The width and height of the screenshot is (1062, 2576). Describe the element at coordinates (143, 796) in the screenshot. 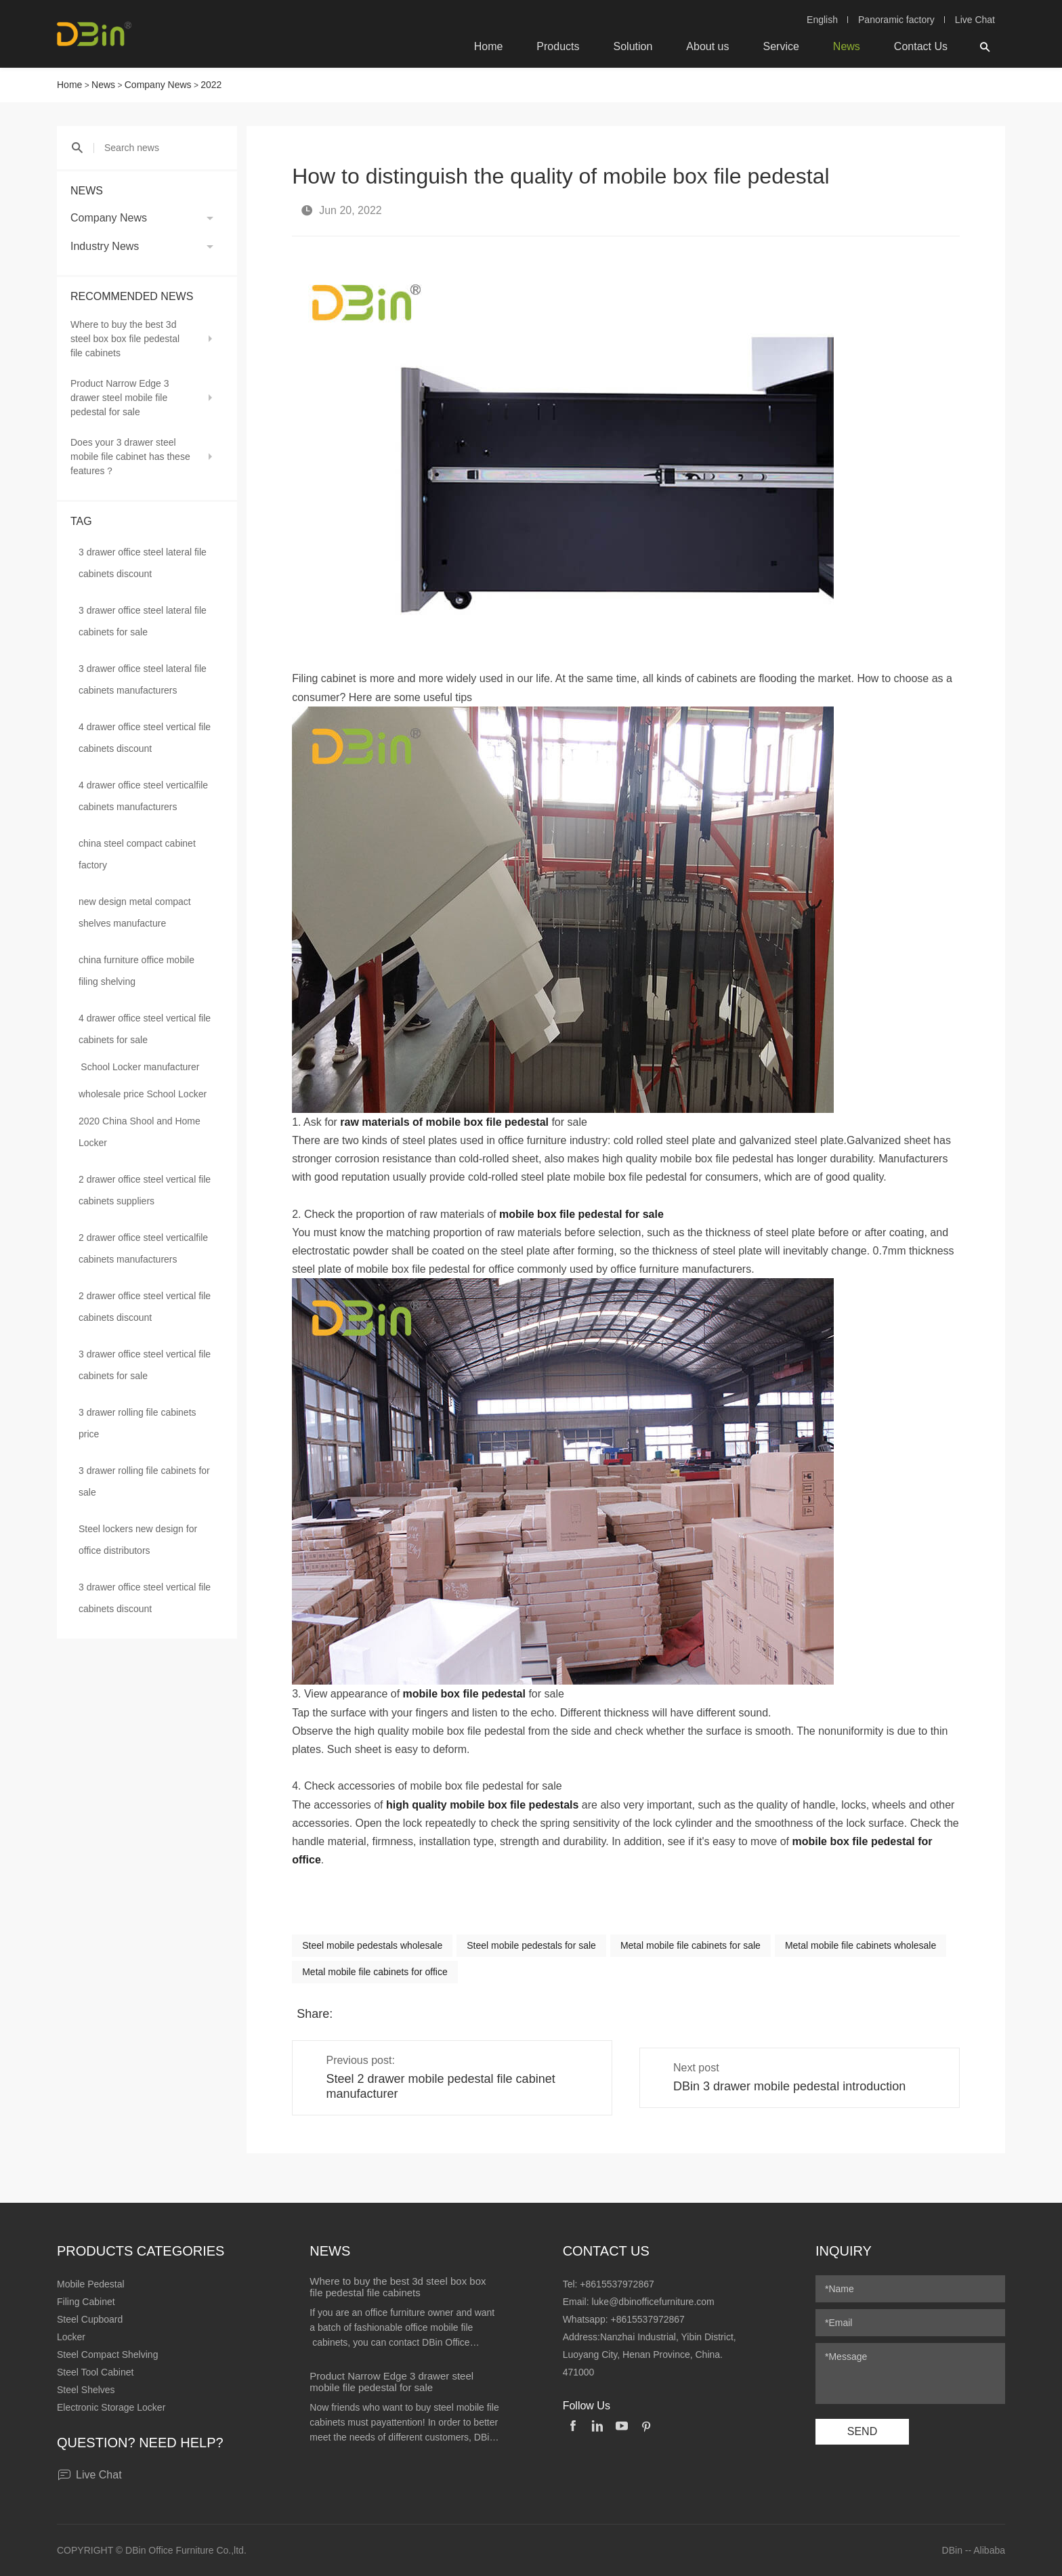

I see `4 drawer office steel verticalfile cabinets manufacturers` at that location.